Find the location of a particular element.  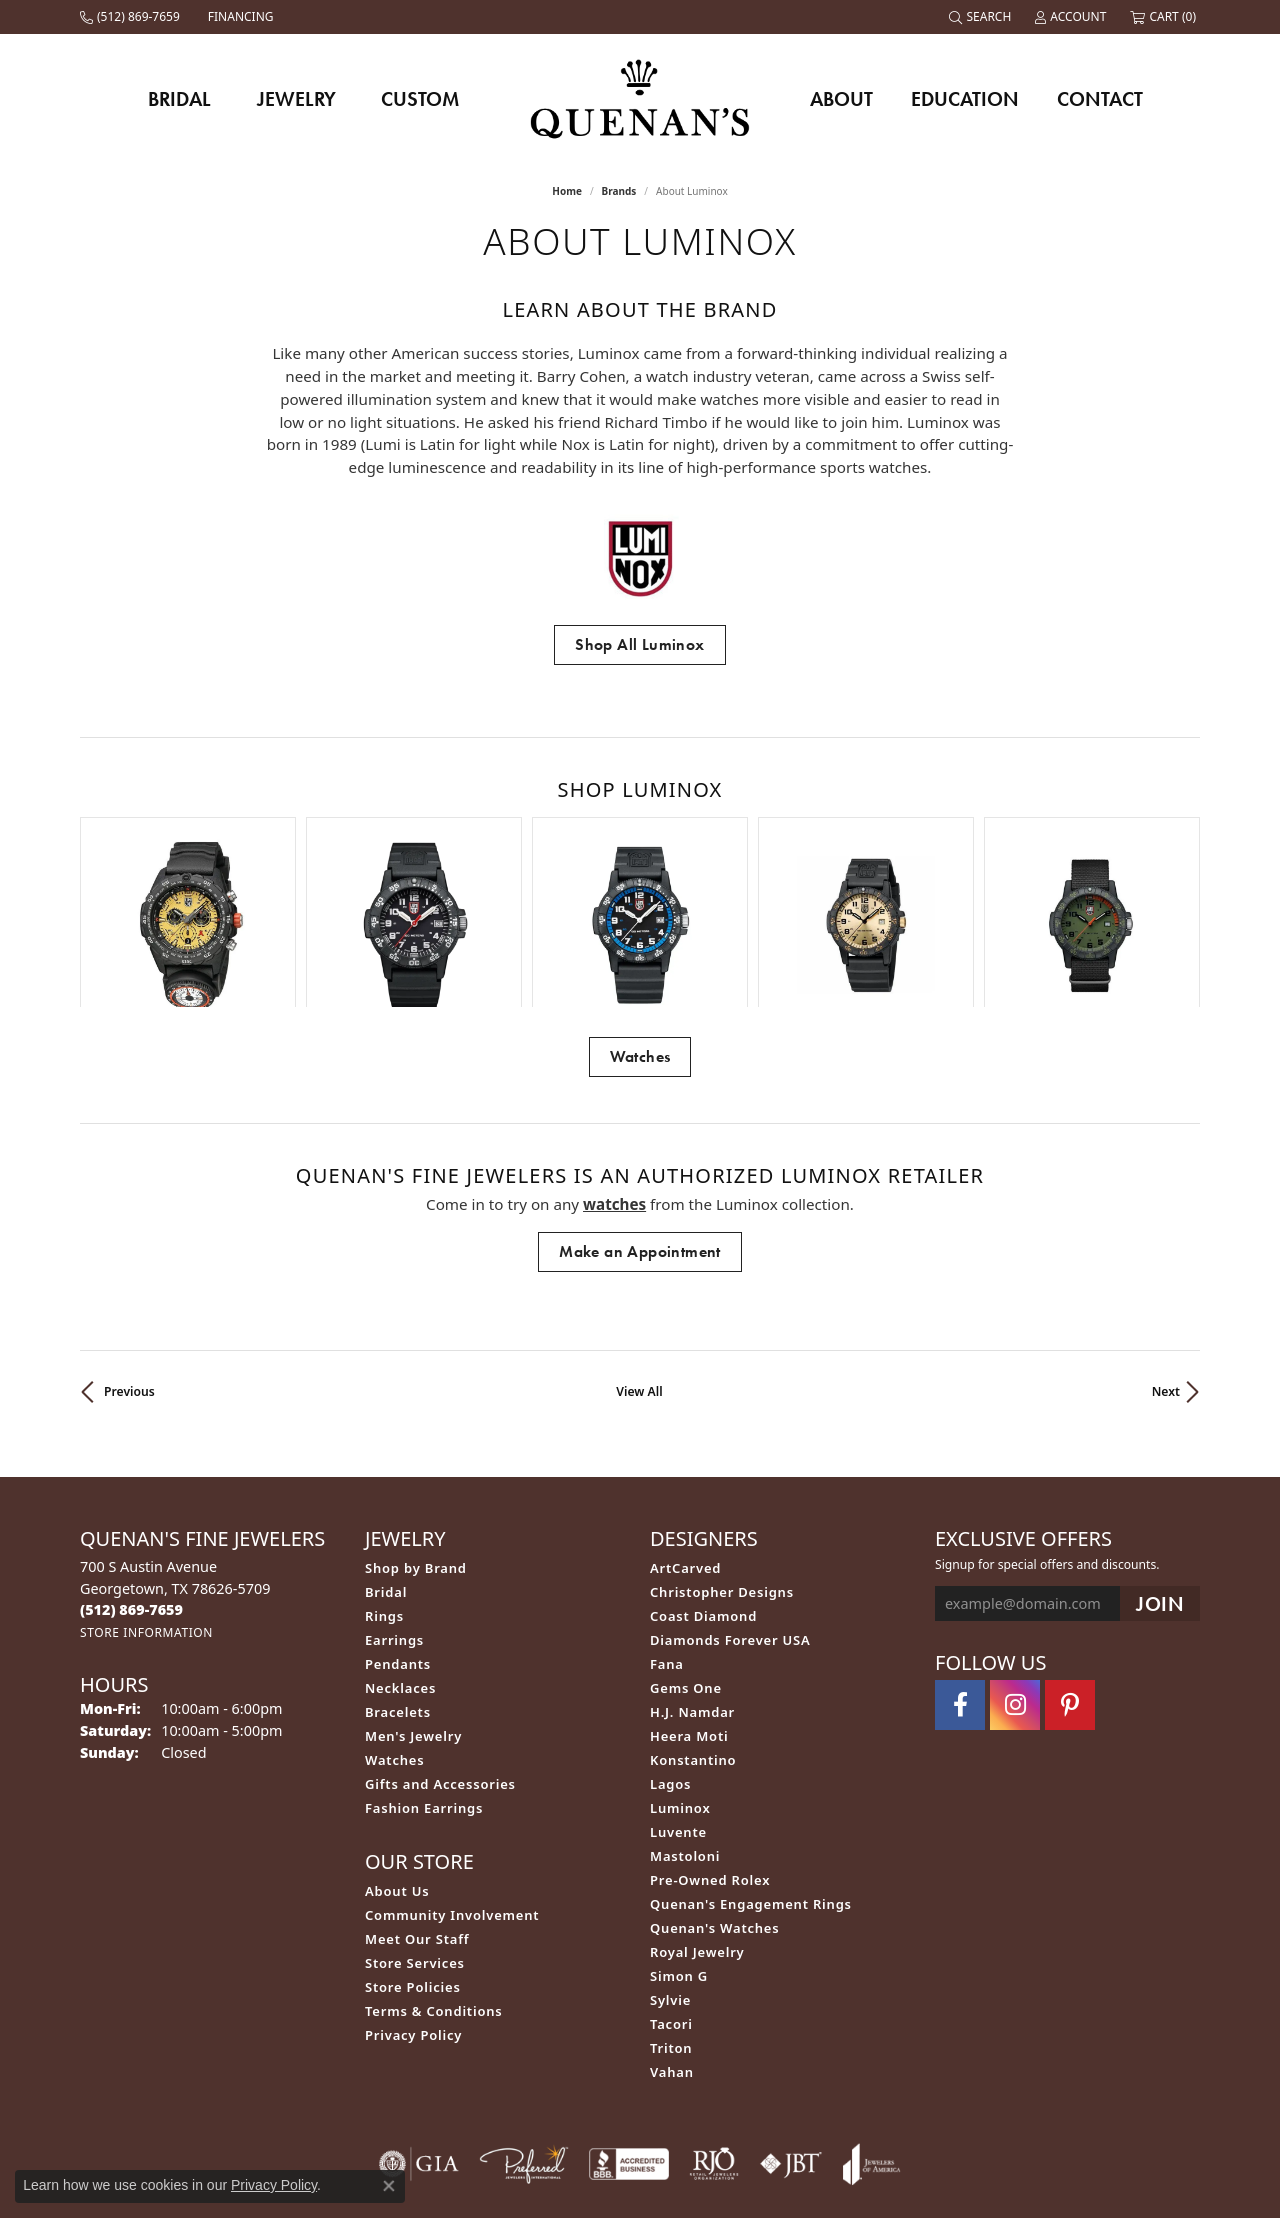

Heera Moti [menuitem] is located at coordinates (689, 1607).